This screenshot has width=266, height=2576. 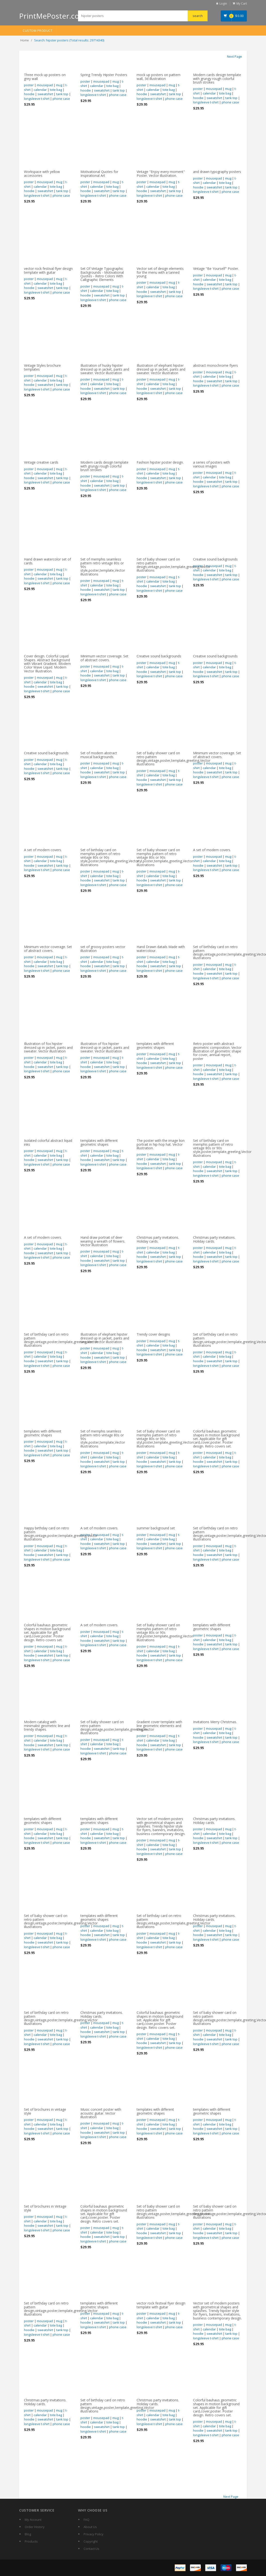 I want to click on Set of modern abstract musical backgrounds., so click(x=98, y=755).